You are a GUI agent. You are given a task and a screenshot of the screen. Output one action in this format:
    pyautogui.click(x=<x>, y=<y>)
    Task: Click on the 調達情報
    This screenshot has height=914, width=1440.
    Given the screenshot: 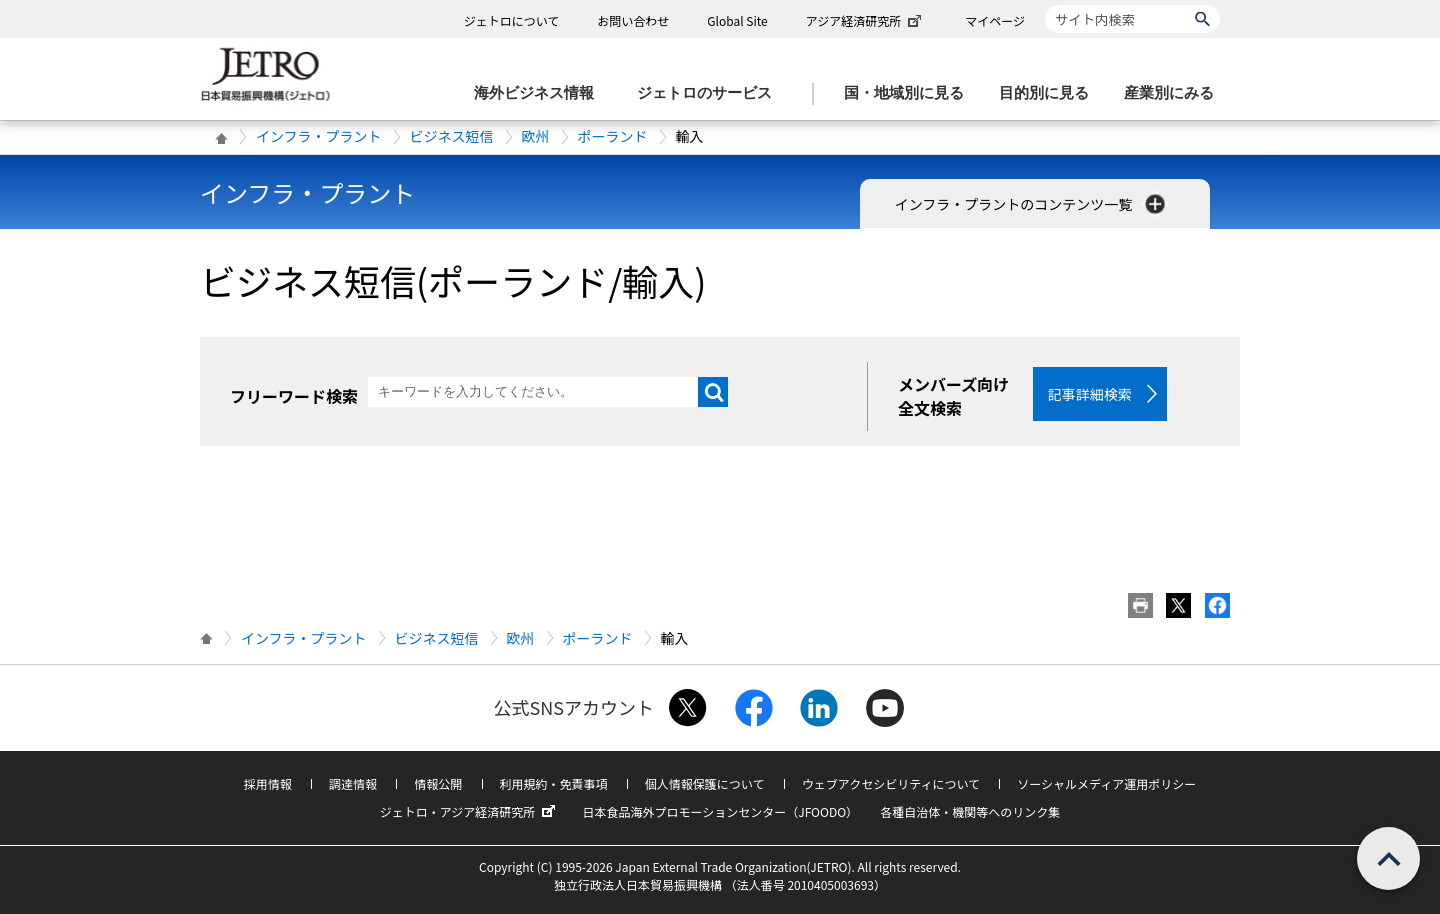 What is the action you would take?
    pyautogui.click(x=353, y=783)
    